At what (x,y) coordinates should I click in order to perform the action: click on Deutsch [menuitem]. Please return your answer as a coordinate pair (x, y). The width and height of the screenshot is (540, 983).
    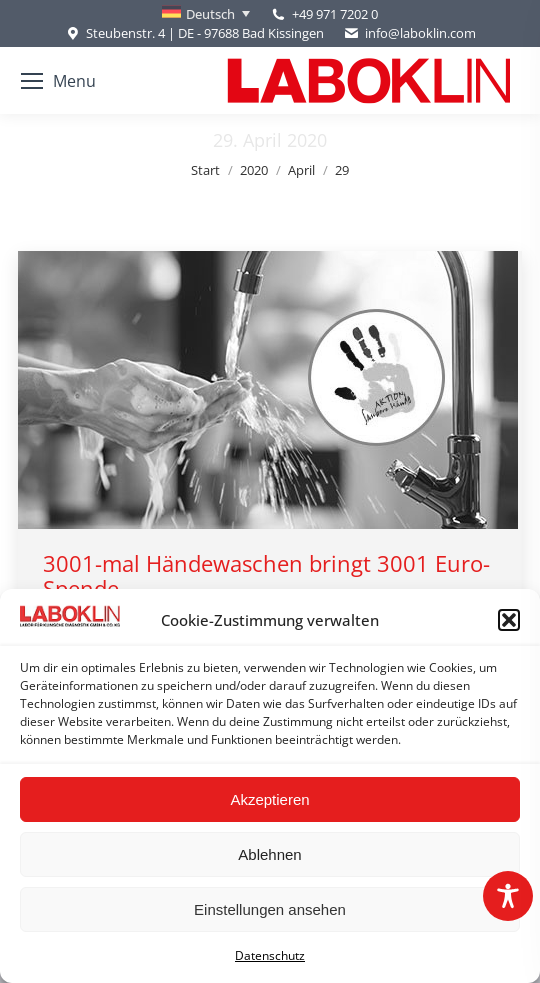
    Looking at the image, I should click on (210, 14).